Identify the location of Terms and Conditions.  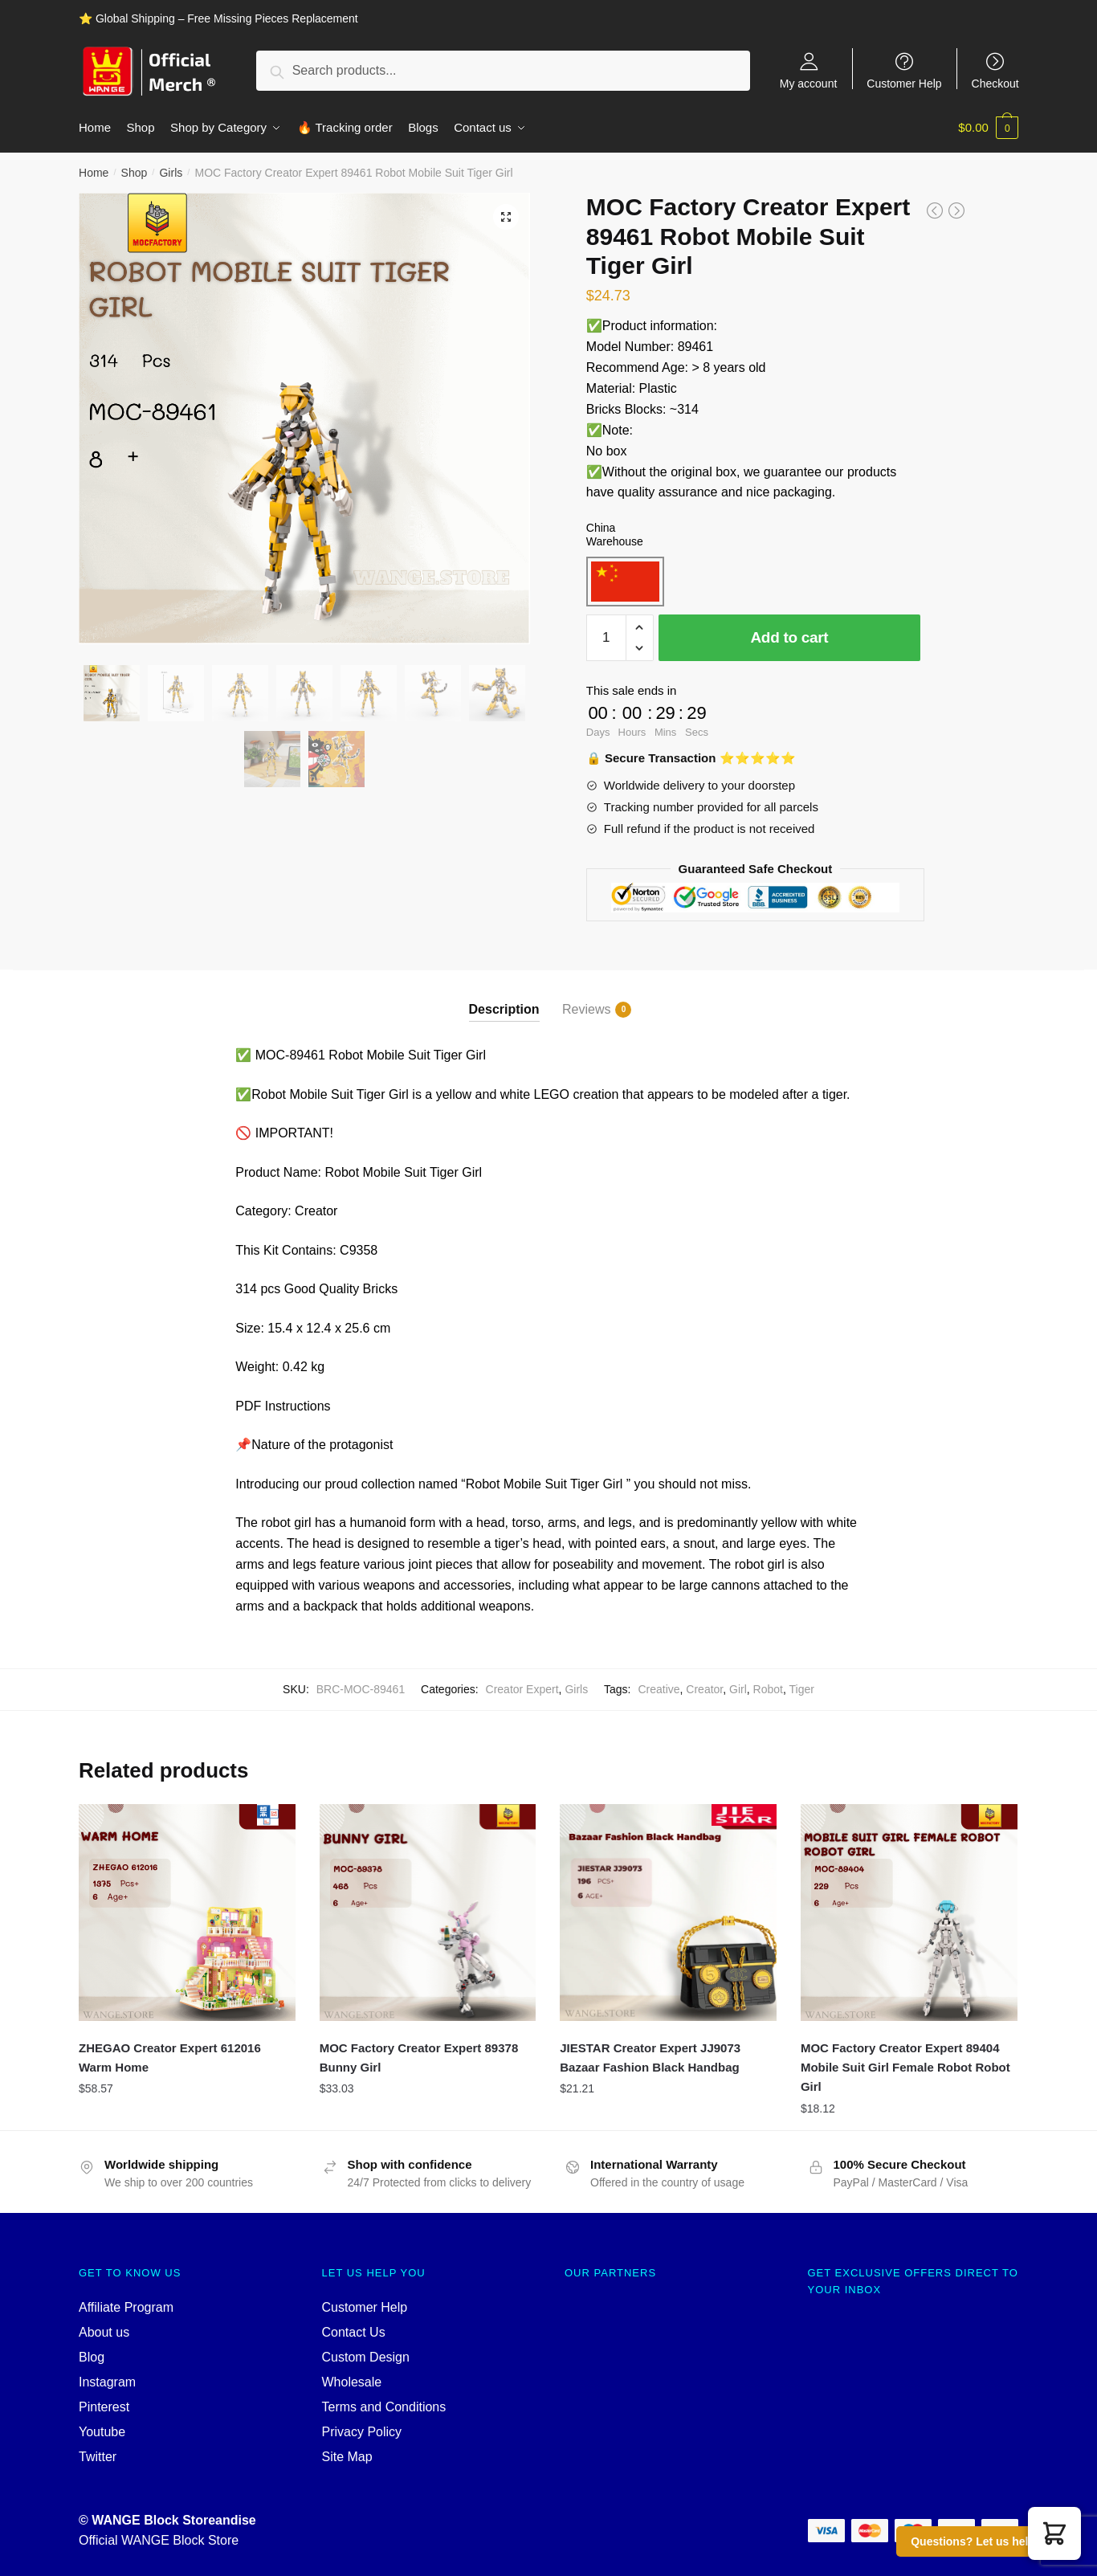
(384, 2406).